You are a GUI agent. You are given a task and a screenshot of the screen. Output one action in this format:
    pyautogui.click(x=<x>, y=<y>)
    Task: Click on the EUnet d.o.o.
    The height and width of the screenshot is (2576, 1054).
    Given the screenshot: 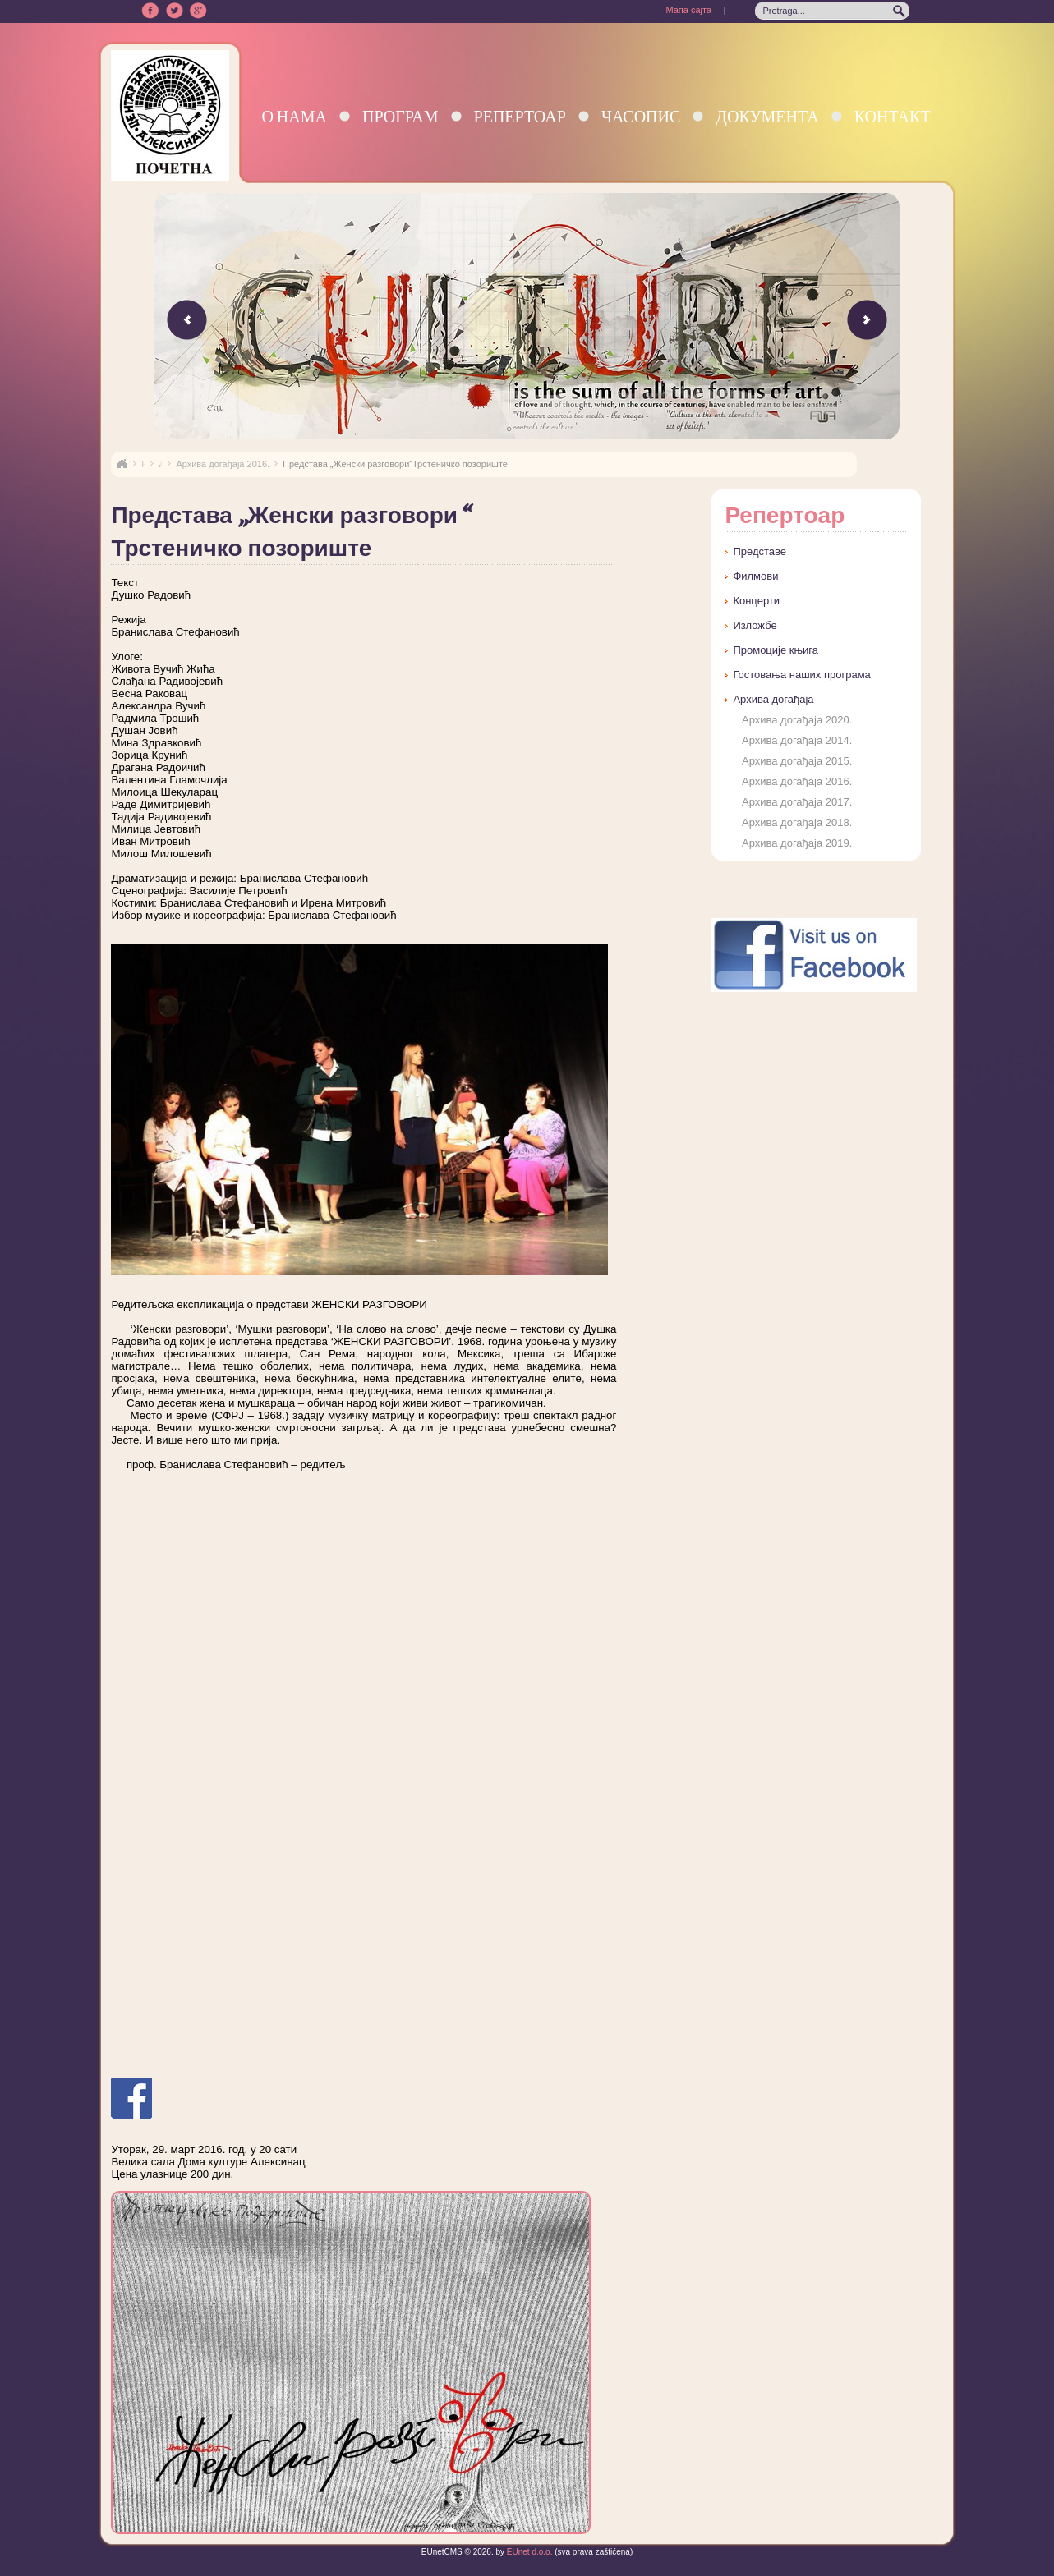 What is the action you would take?
    pyautogui.click(x=528, y=2551)
    